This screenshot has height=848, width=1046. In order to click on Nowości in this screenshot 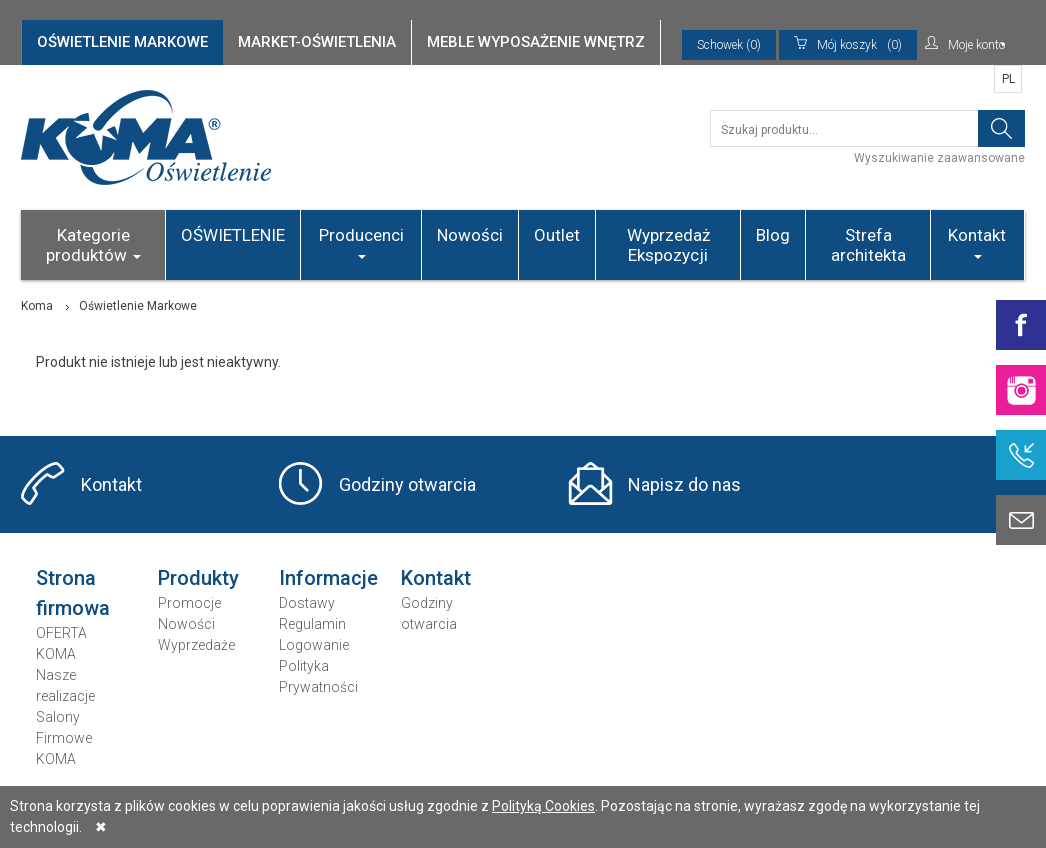, I will do `click(470, 235)`.